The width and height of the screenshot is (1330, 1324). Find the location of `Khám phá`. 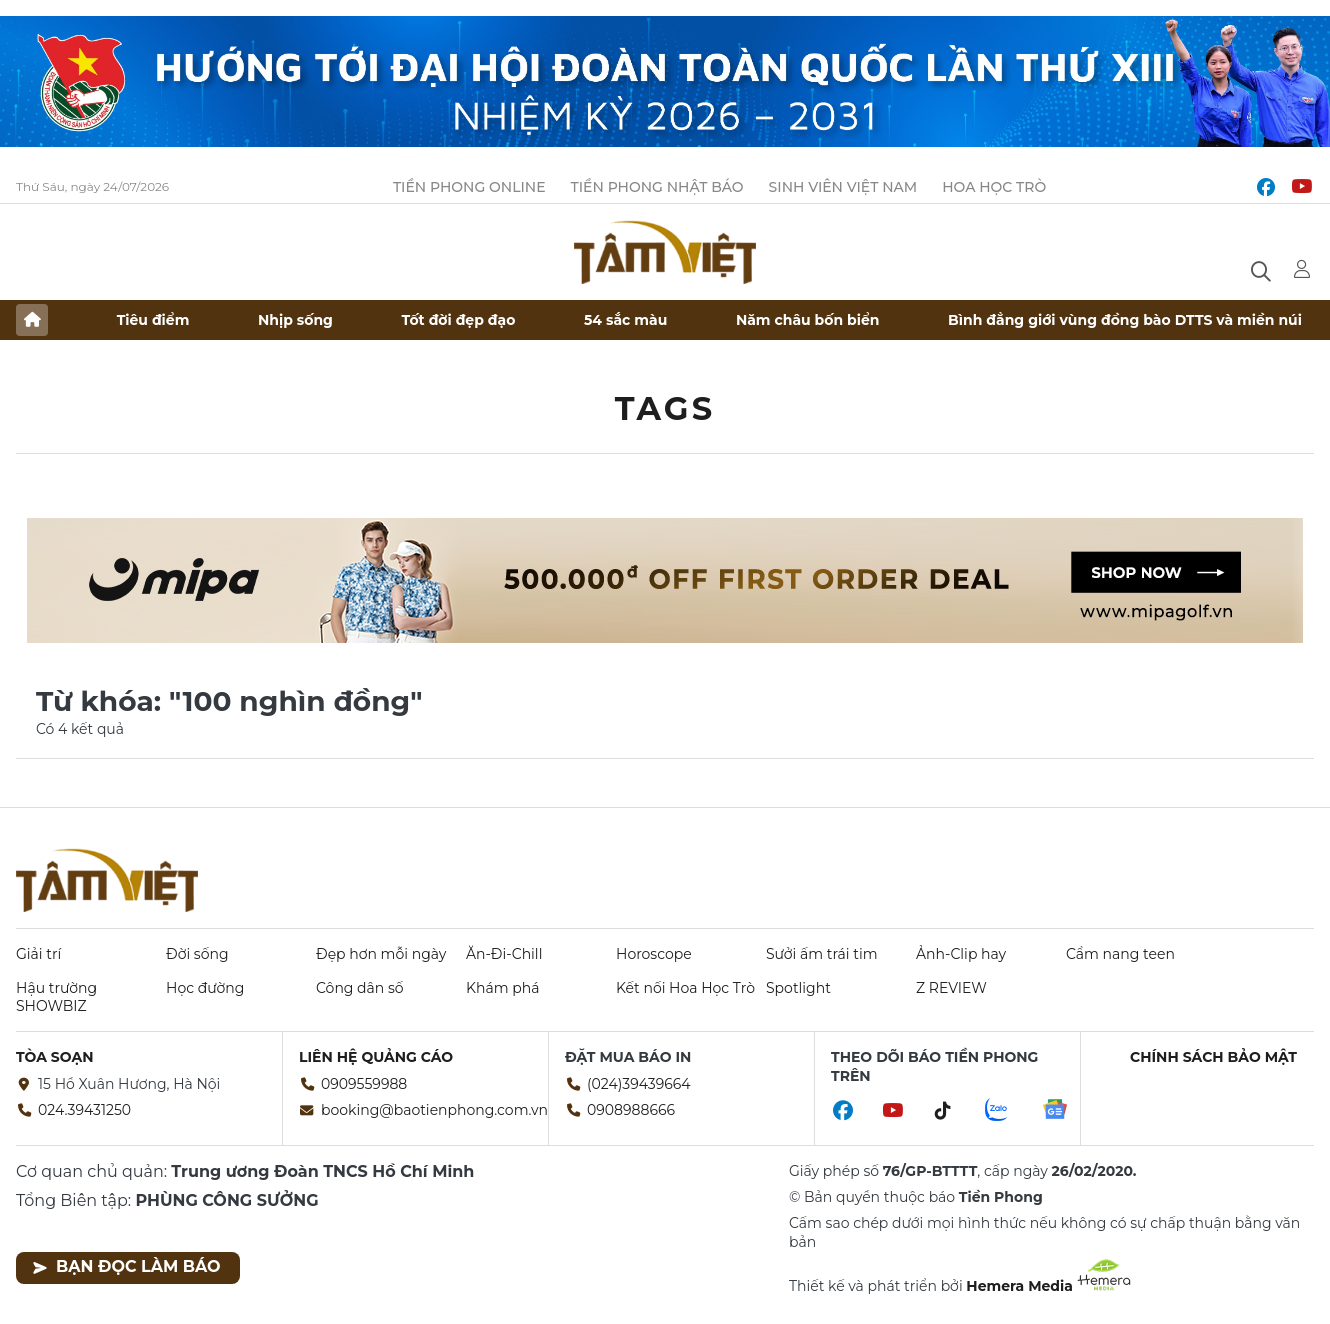

Khám phá is located at coordinates (502, 988).